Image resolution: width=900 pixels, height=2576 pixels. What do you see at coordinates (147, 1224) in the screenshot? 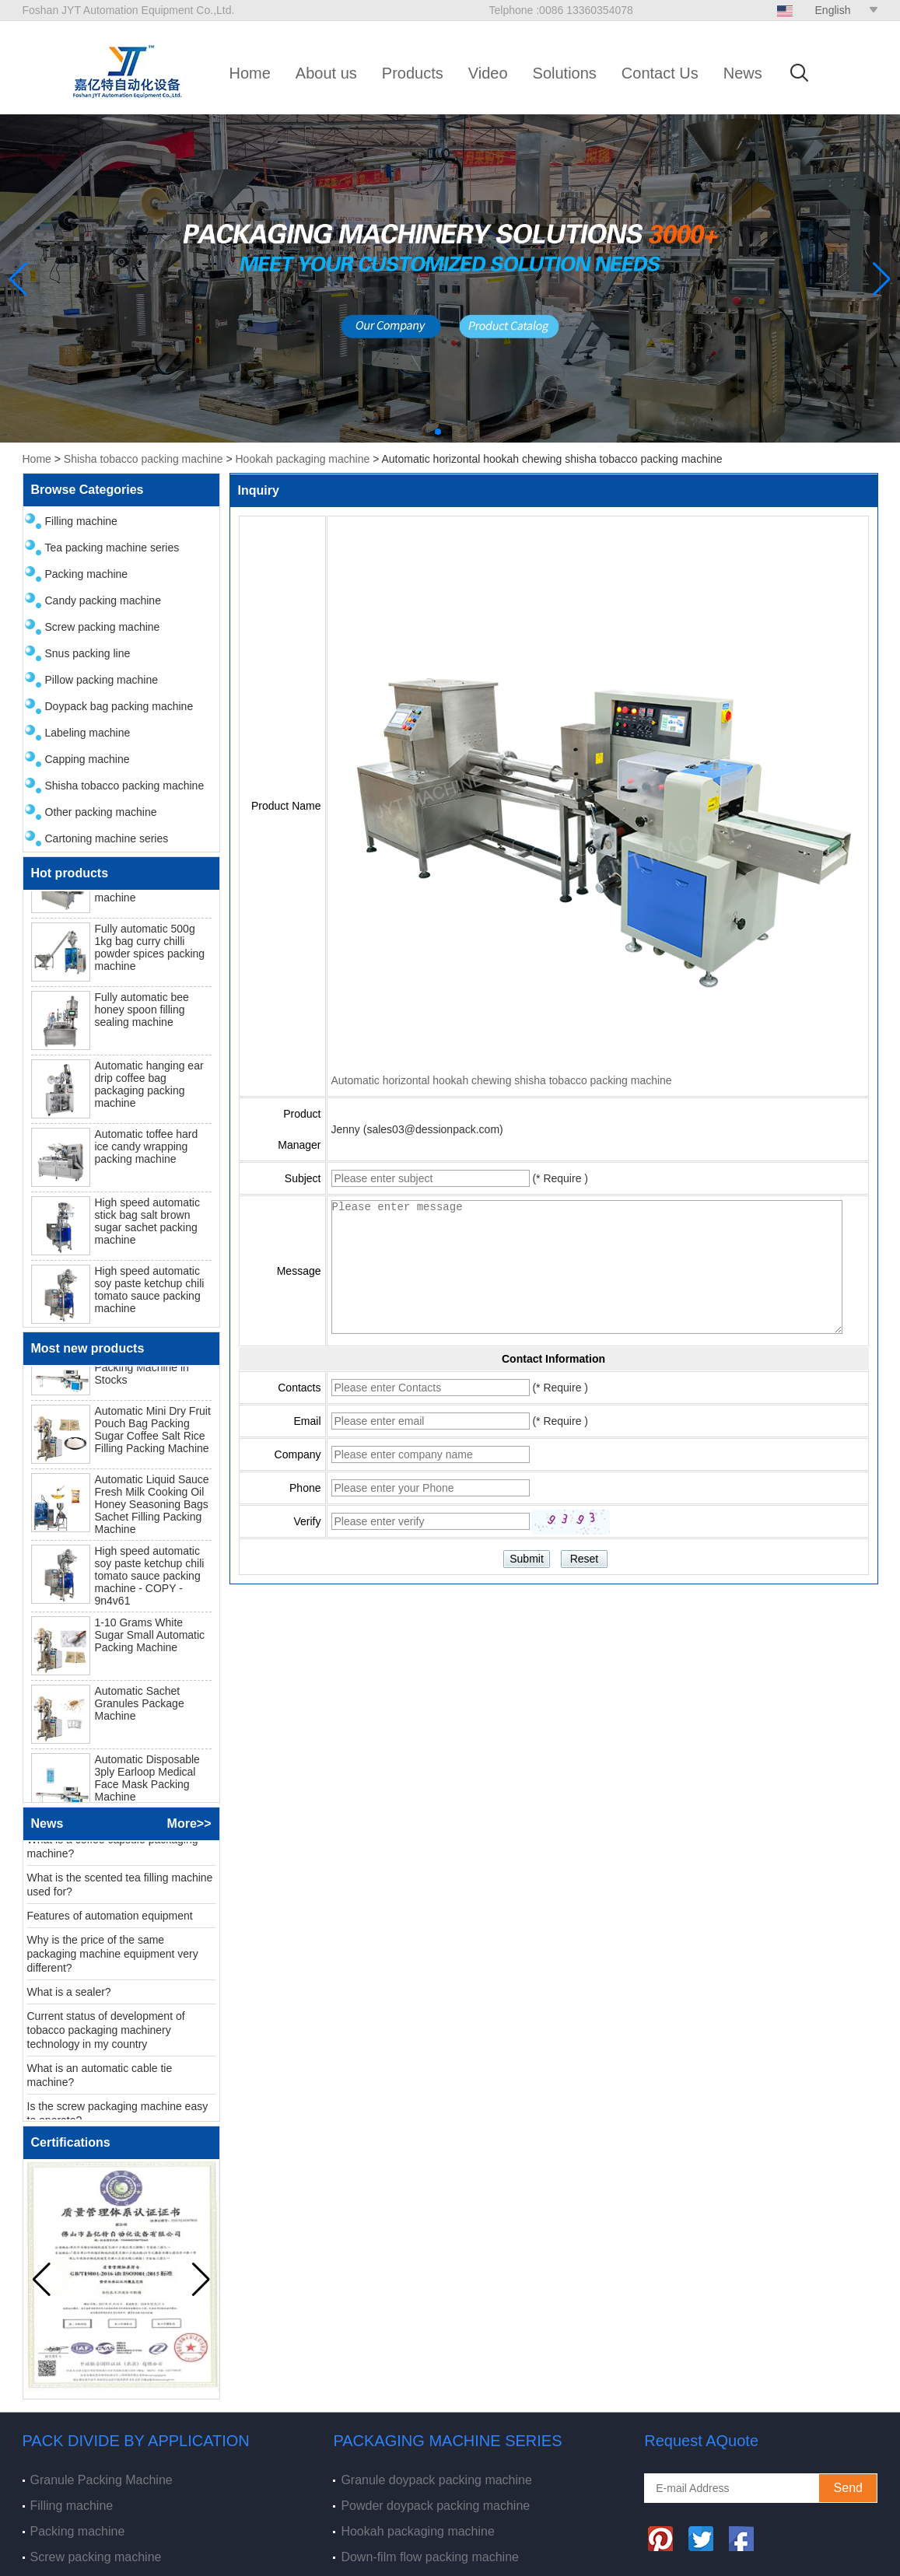
I see `High speed automatic stick bag salt brown sugar sachet packing machine` at bounding box center [147, 1224].